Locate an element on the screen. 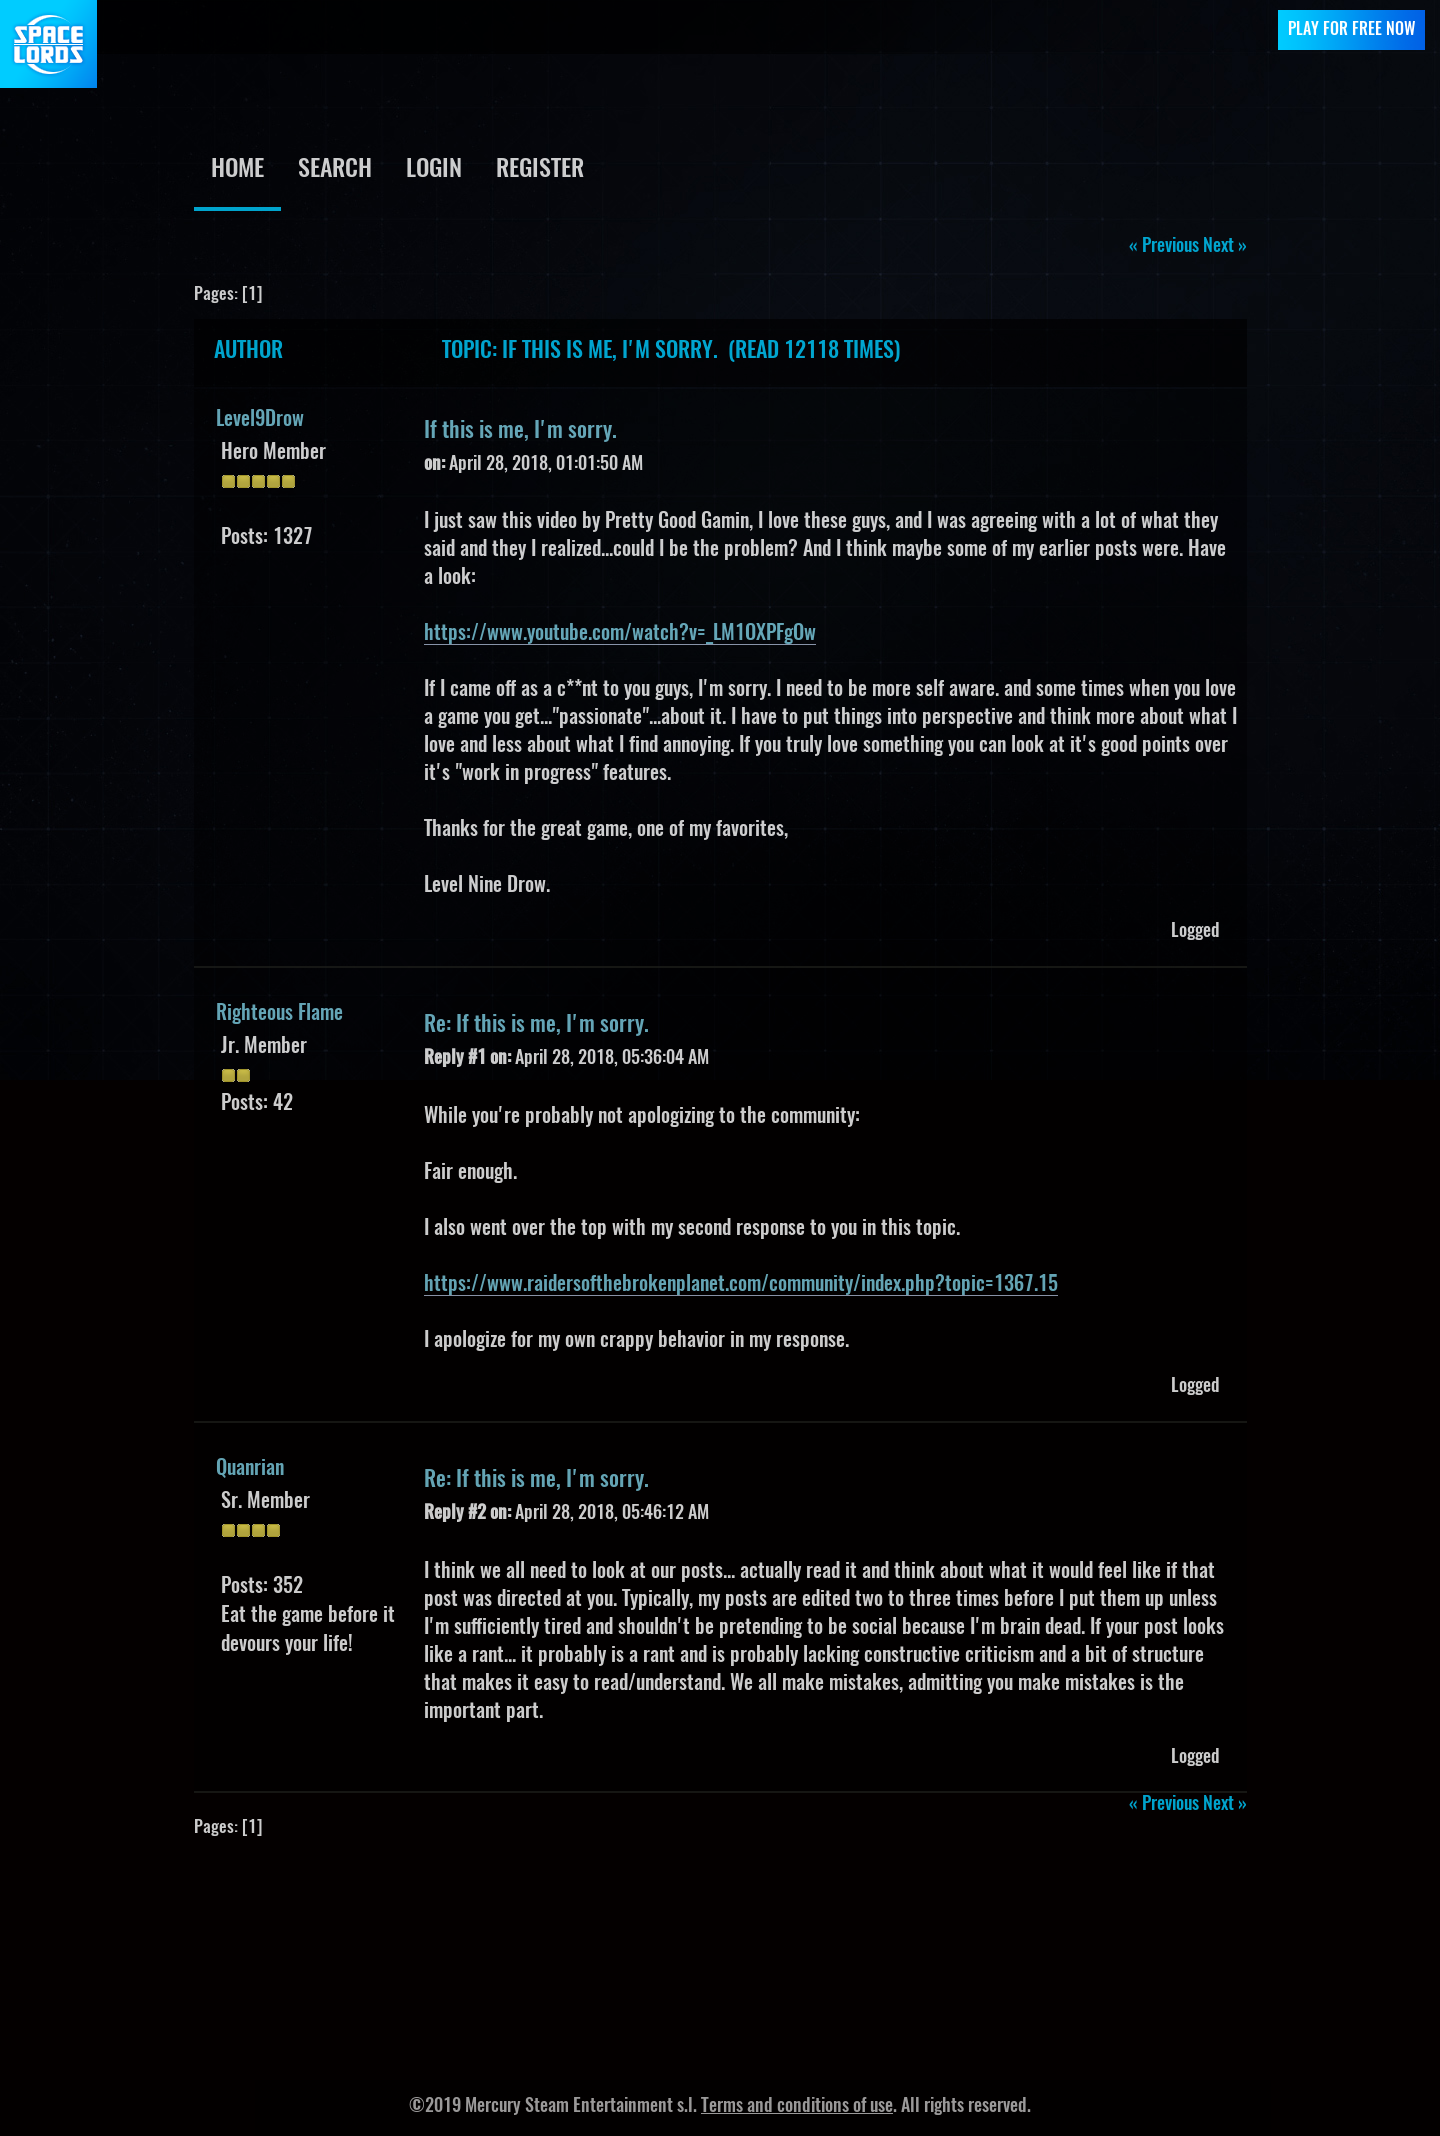 This screenshot has width=1440, height=2136. next » is located at coordinates (1225, 247).